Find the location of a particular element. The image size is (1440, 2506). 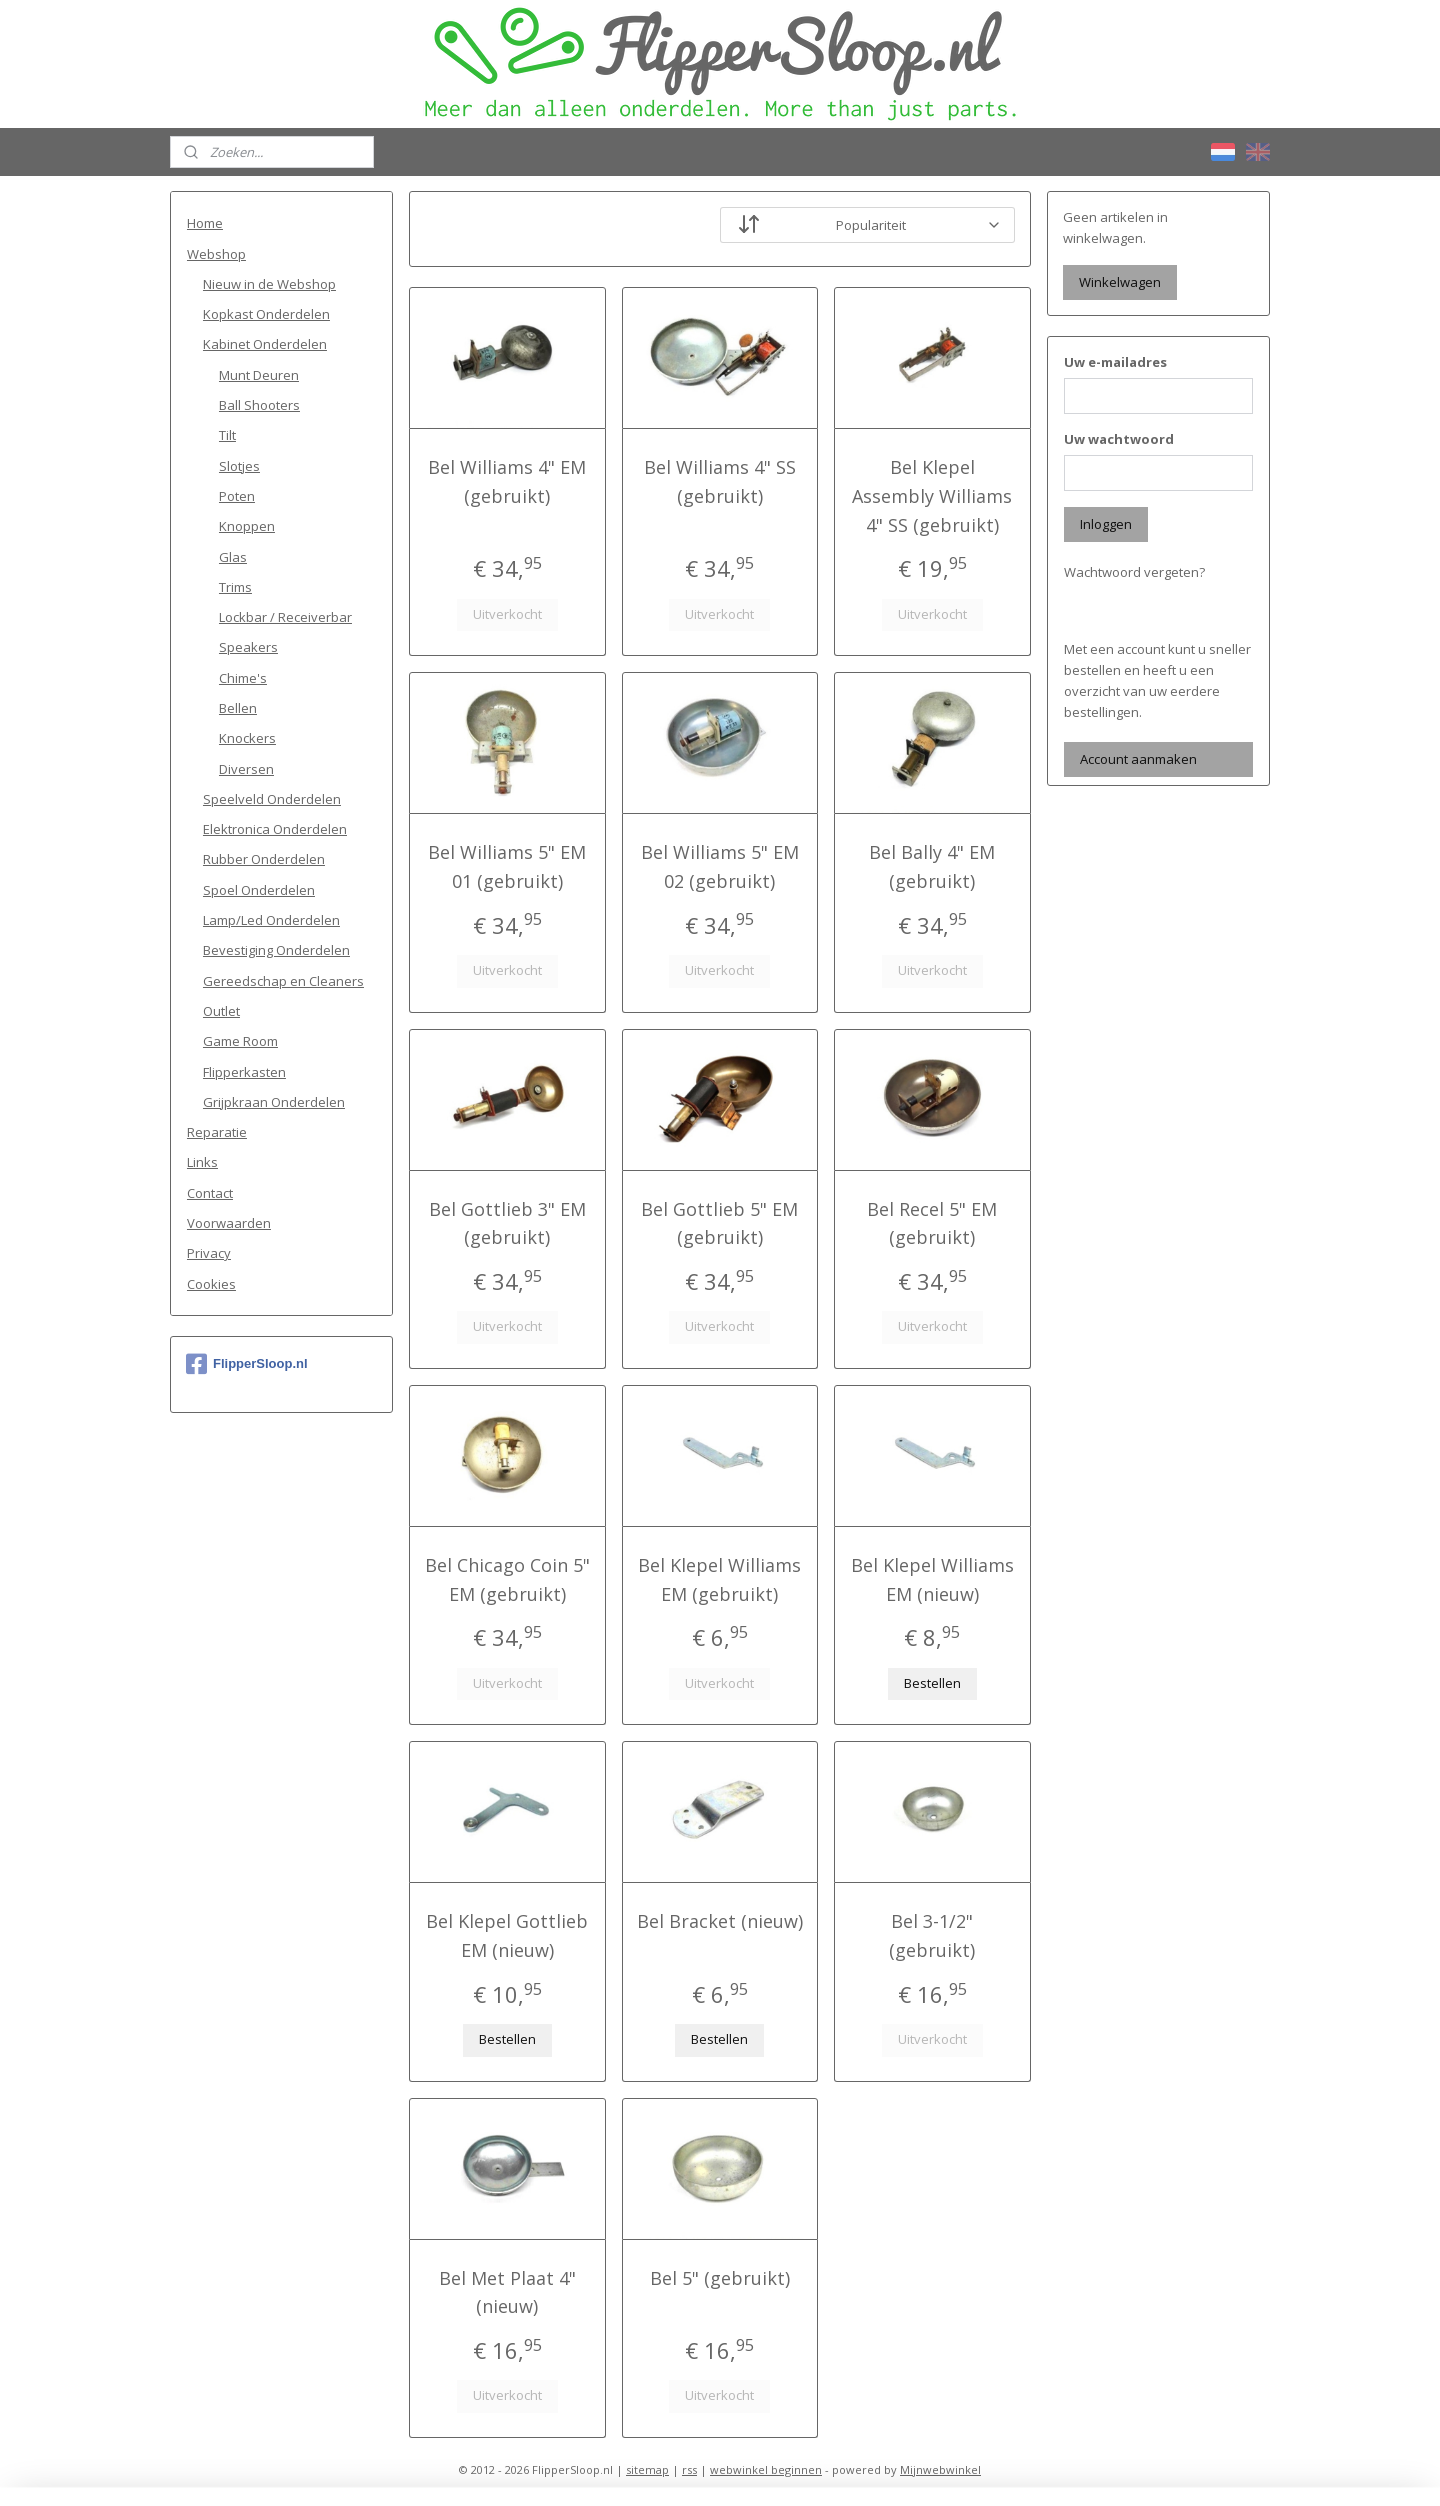

Kopkast Onderdelen is located at coordinates (266, 314).